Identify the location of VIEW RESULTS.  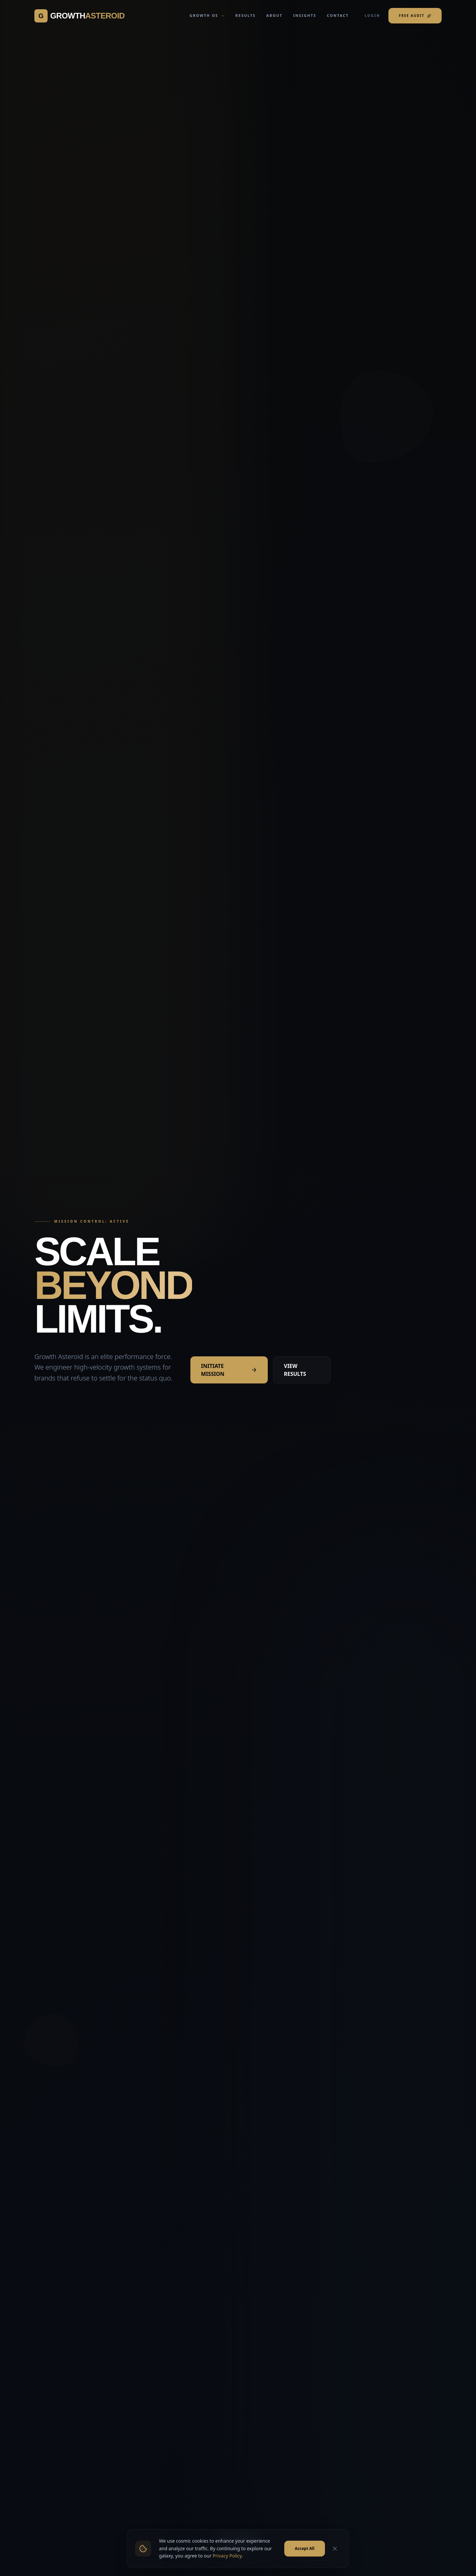
(295, 1369).